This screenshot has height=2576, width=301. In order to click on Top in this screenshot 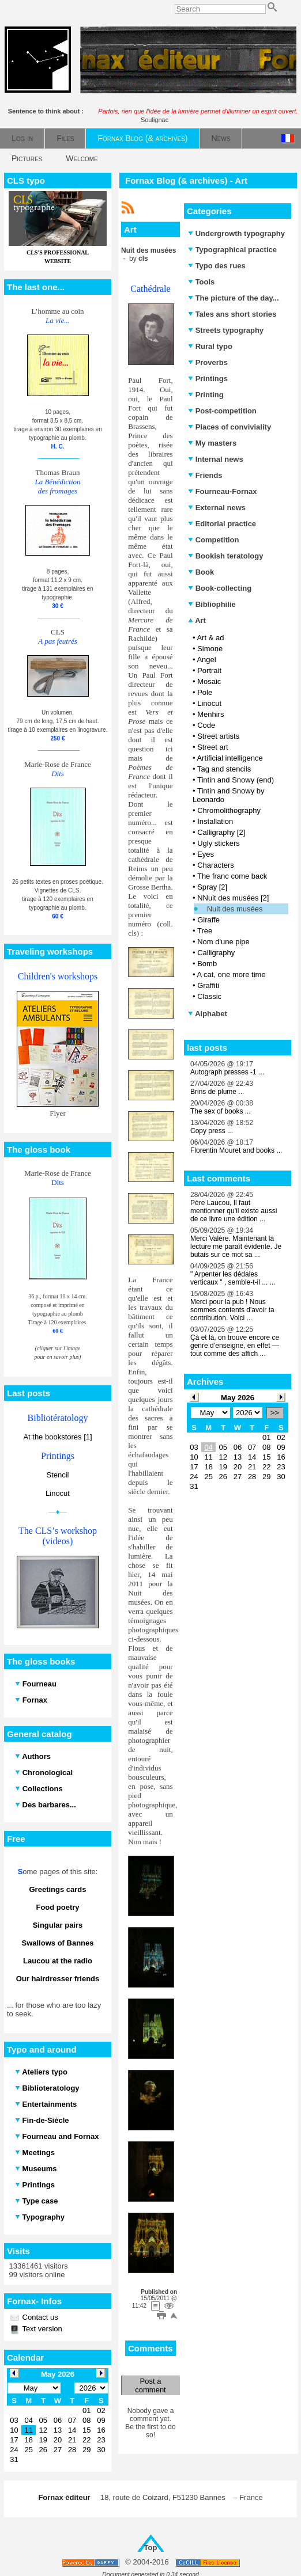, I will do `click(150, 2547)`.